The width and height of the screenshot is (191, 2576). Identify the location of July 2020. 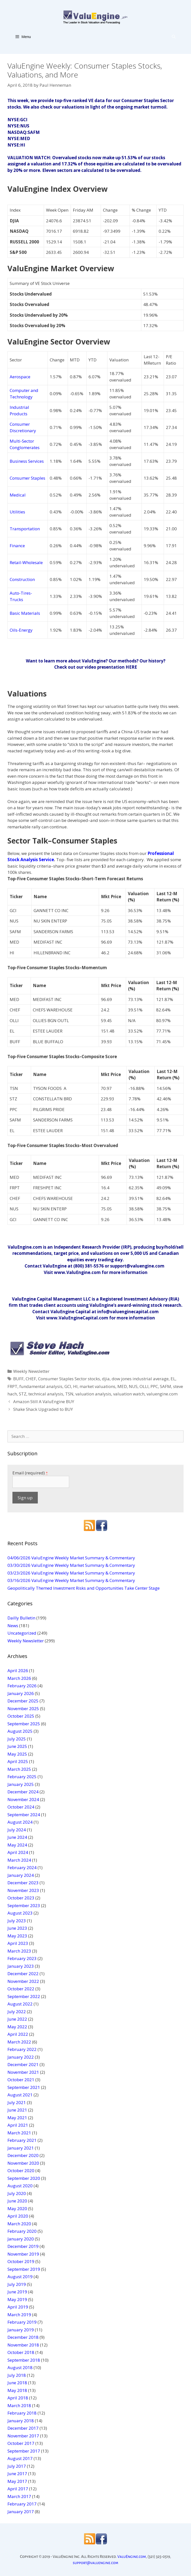
(16, 2193).